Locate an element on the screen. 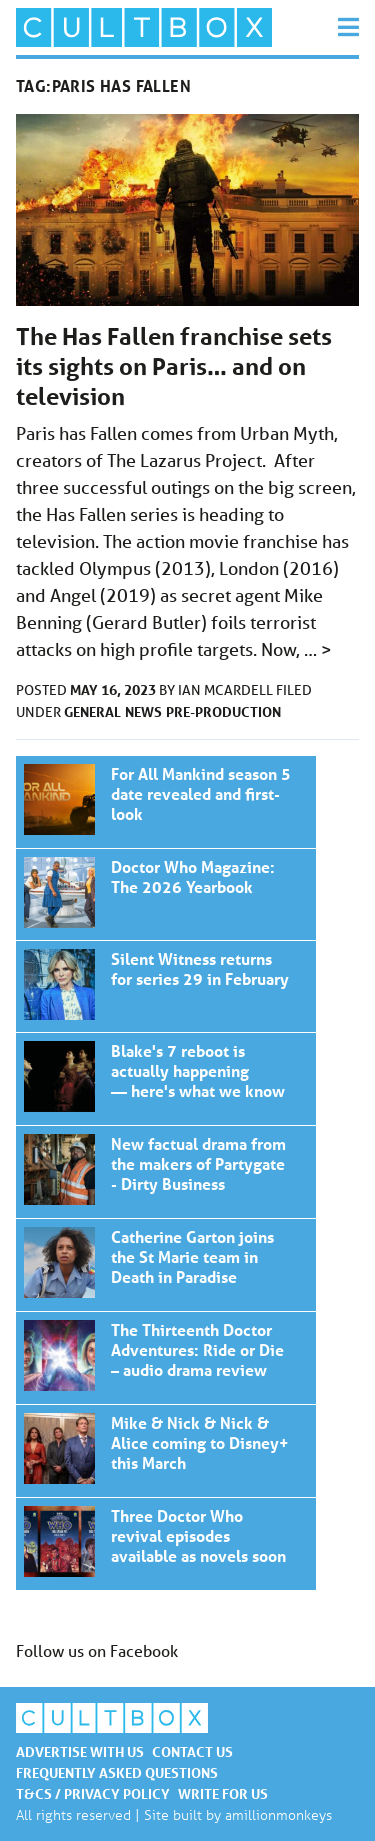 The height and width of the screenshot is (1841, 375). News is located at coordinates (143, 711).